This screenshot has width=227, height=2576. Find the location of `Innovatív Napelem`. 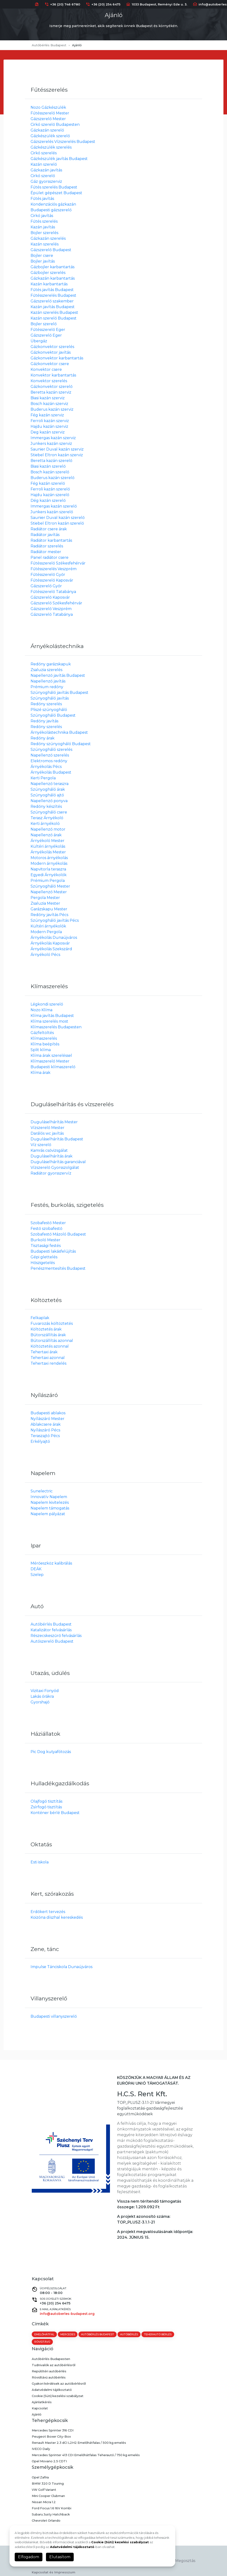

Innovatív Napelem is located at coordinates (49, 1497).